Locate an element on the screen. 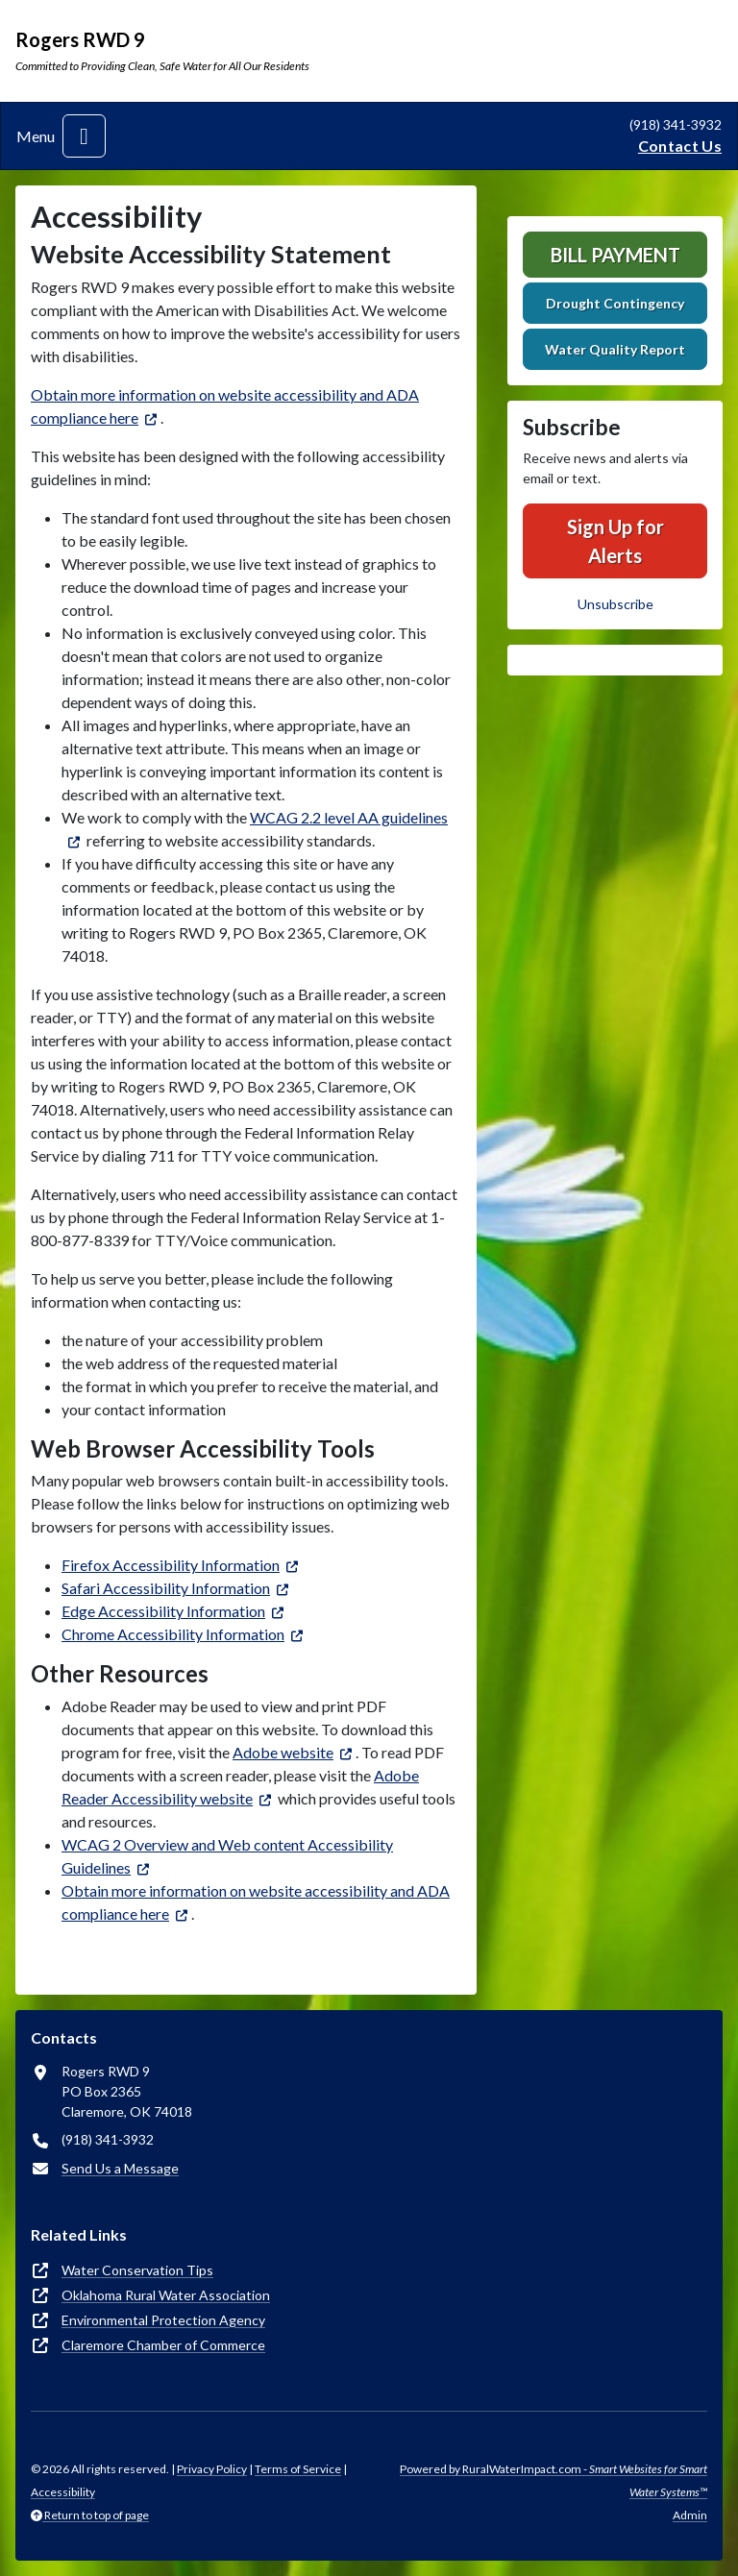  Chrome Accessibility Information is located at coordinates (173, 1634).